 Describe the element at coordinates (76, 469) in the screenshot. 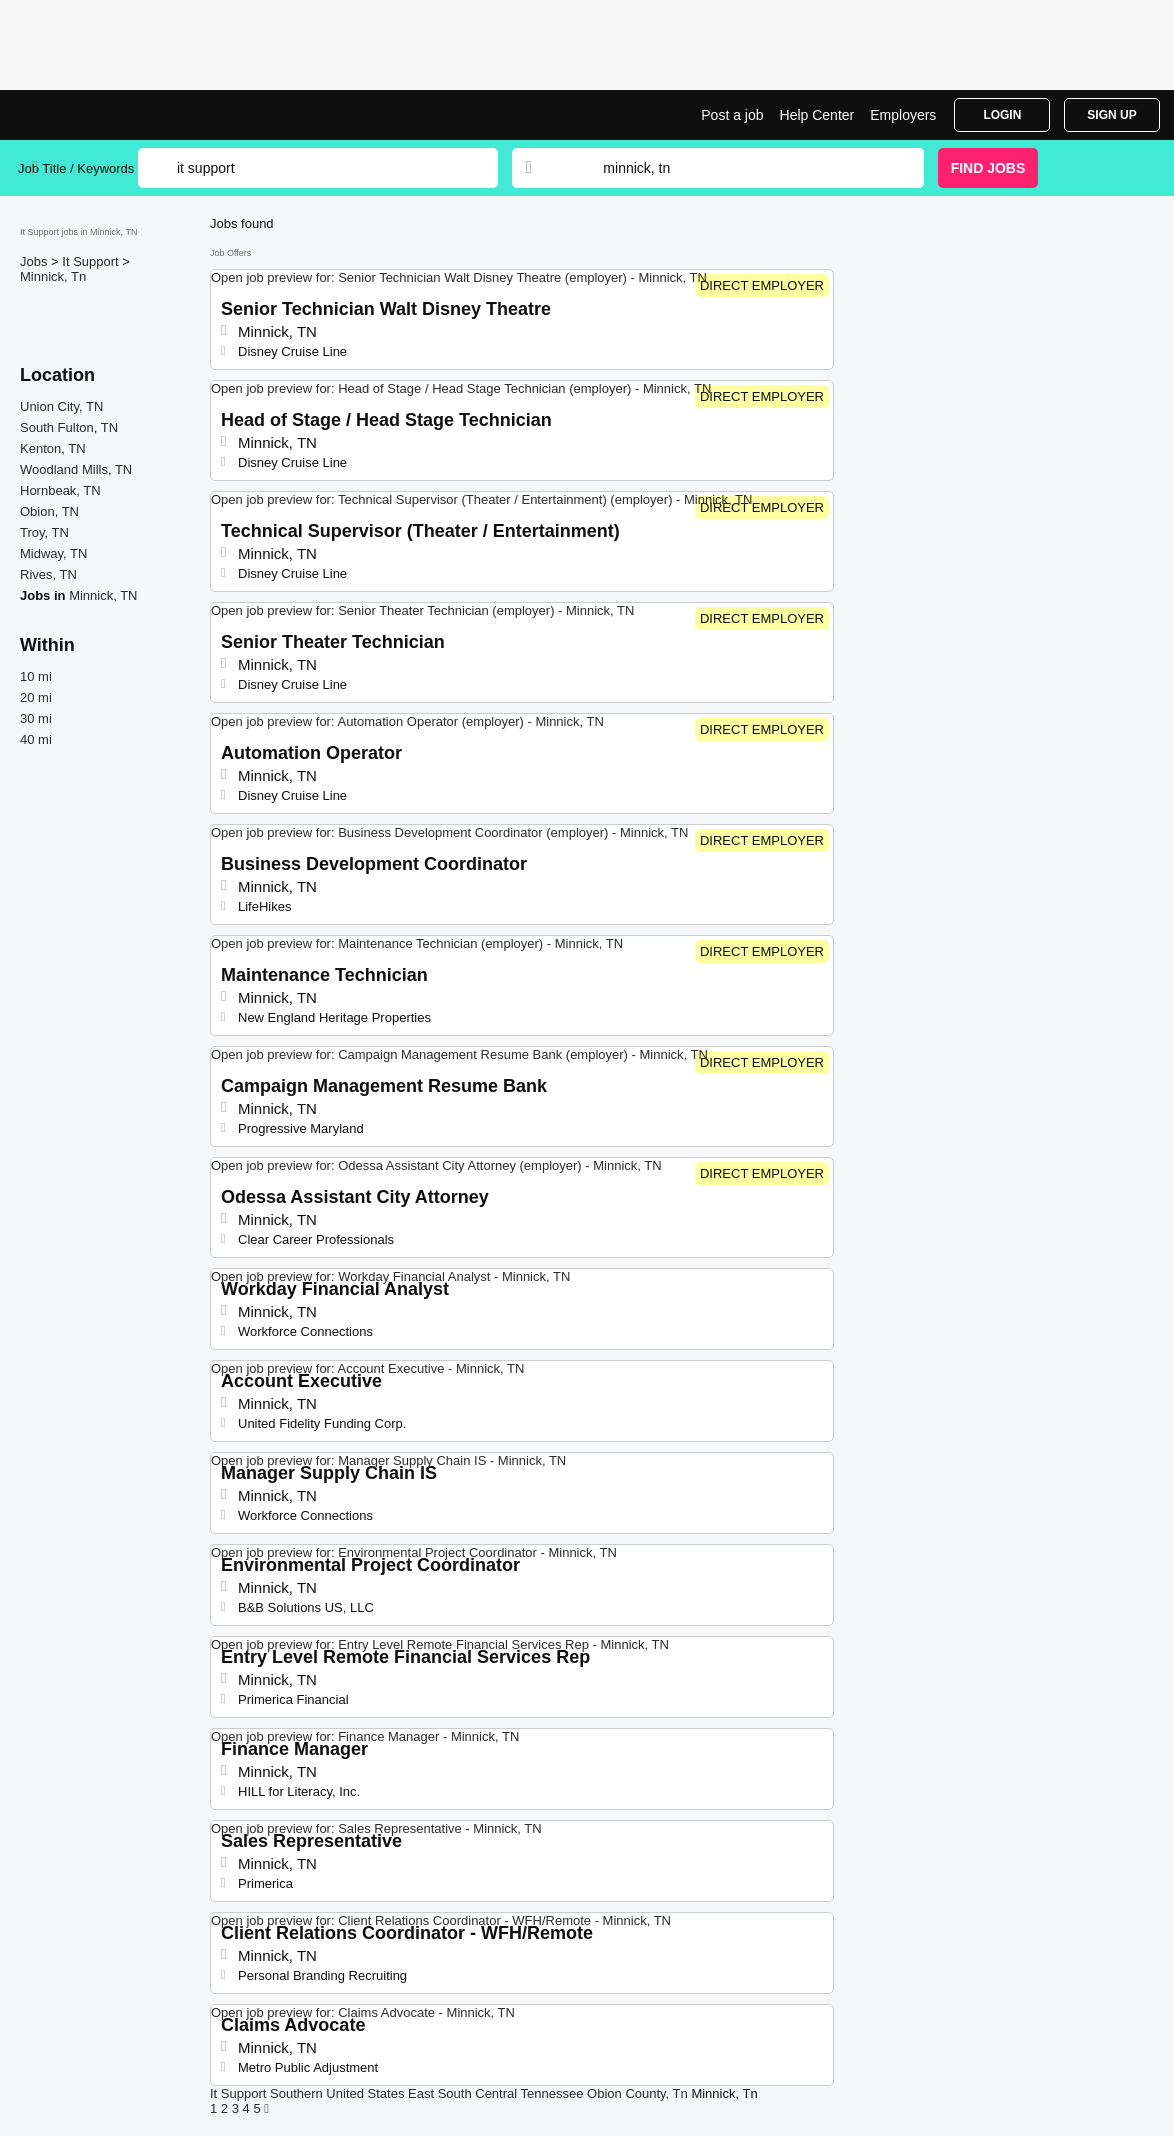

I see `Woodland Mills, TN` at that location.